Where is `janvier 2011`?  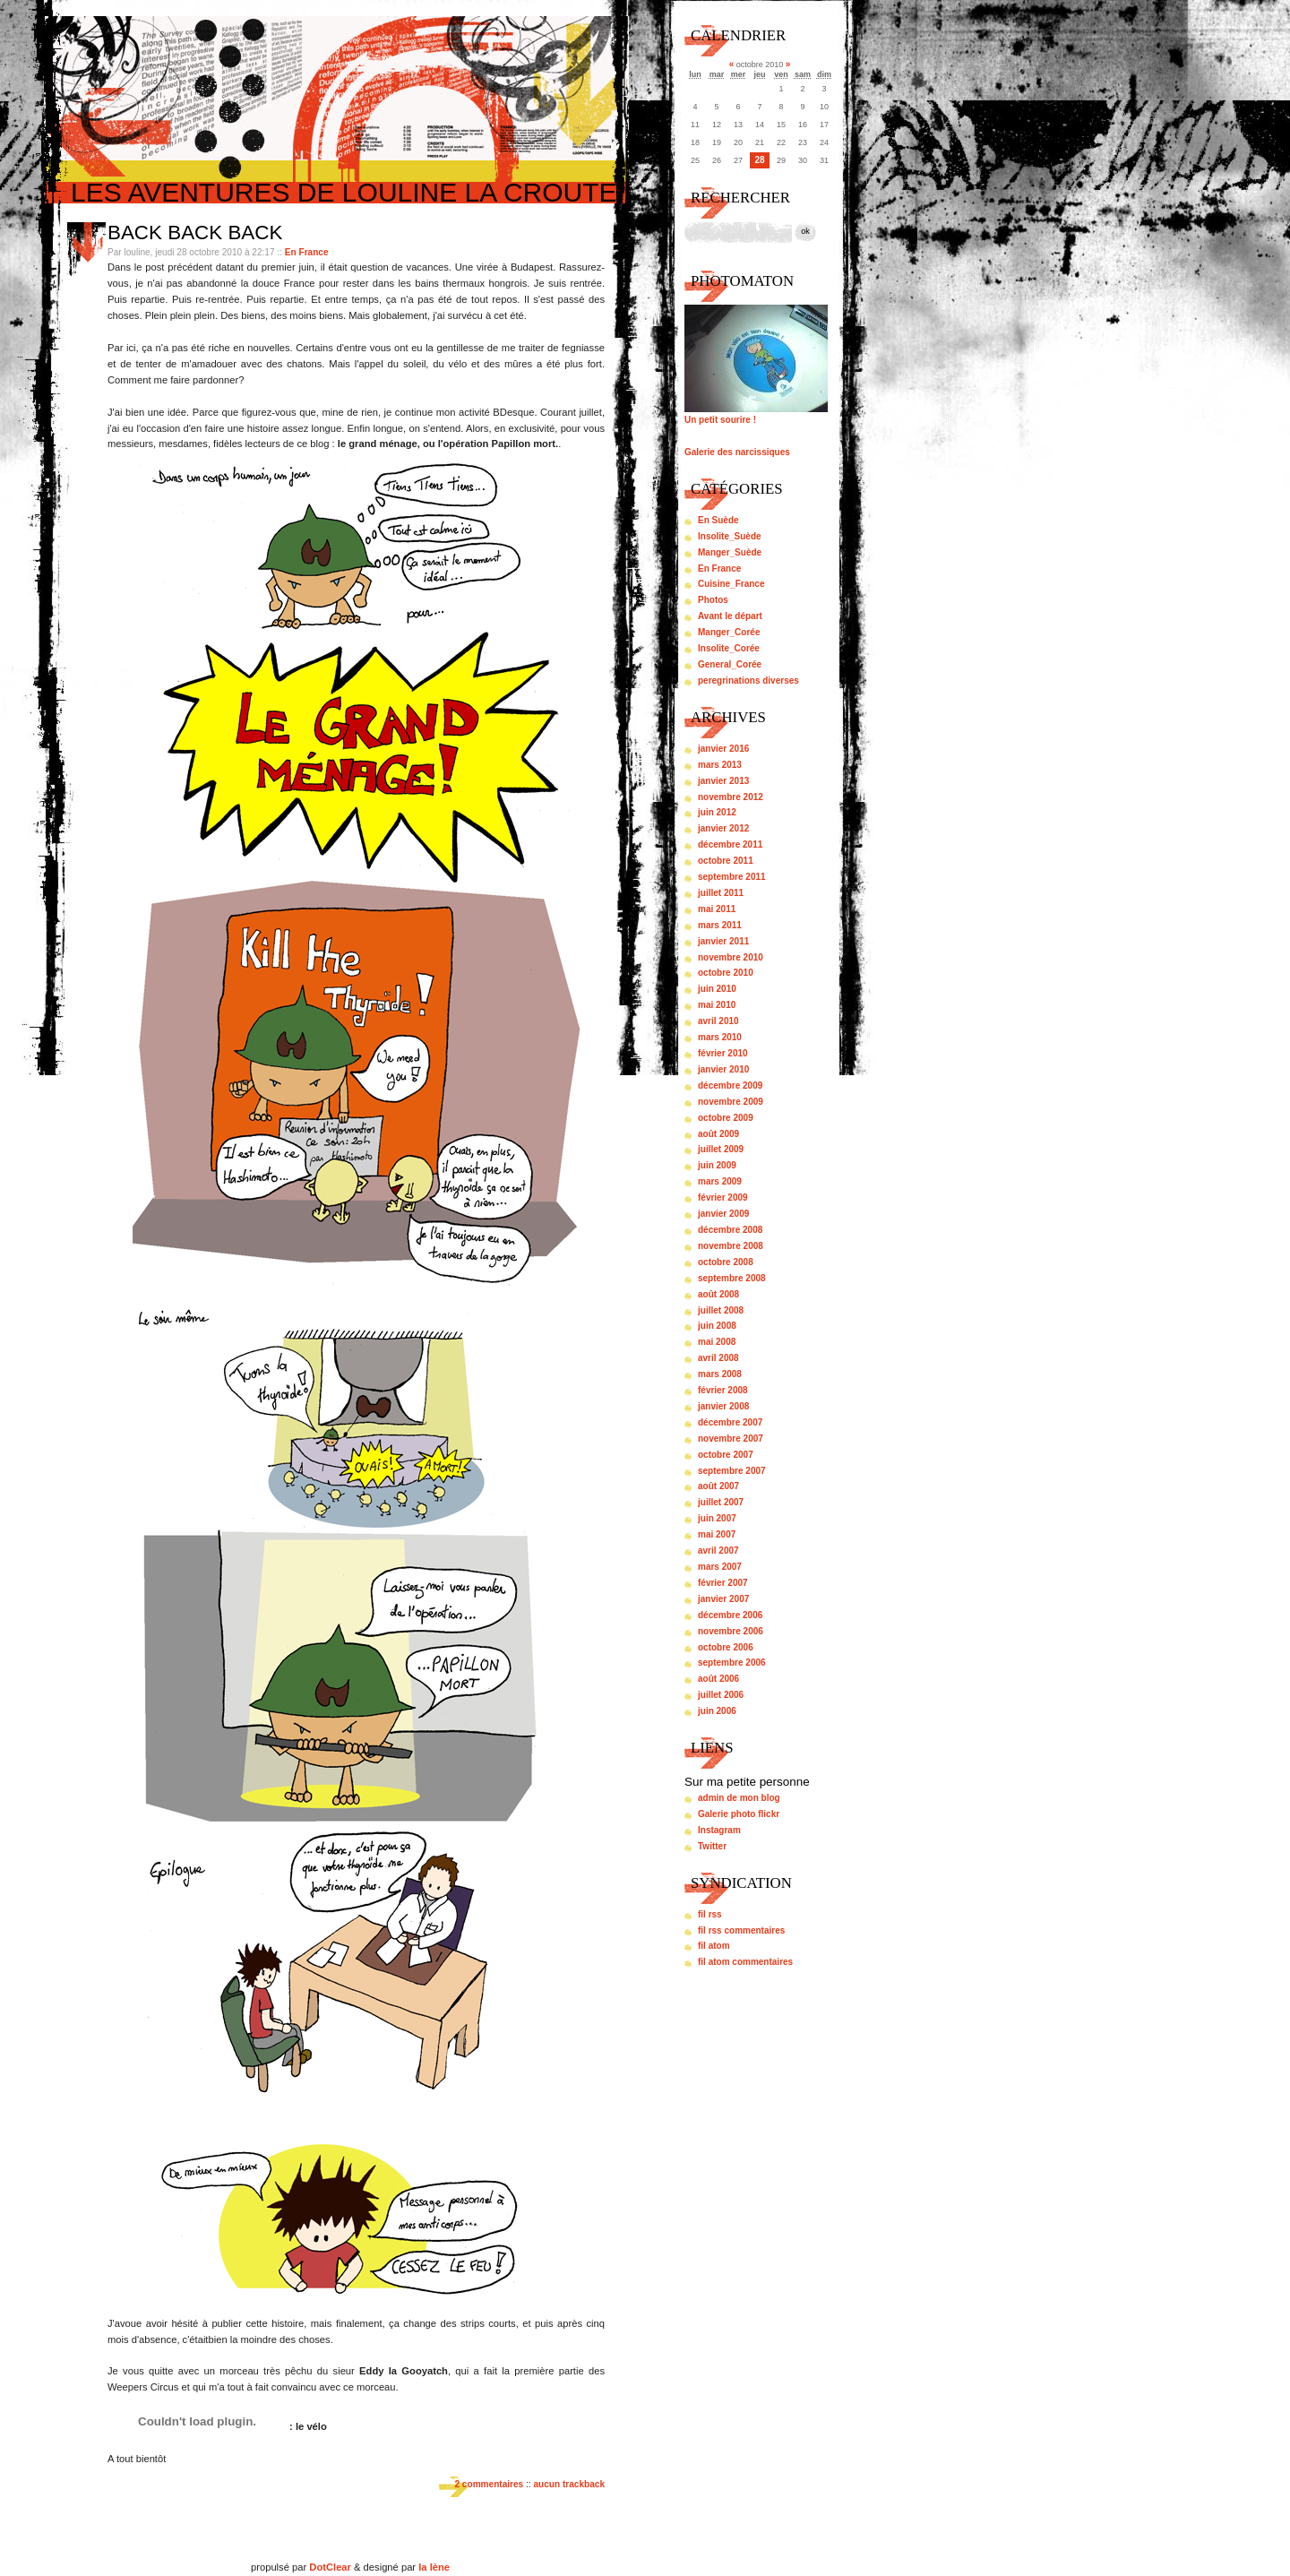 janvier 2011 is located at coordinates (723, 941).